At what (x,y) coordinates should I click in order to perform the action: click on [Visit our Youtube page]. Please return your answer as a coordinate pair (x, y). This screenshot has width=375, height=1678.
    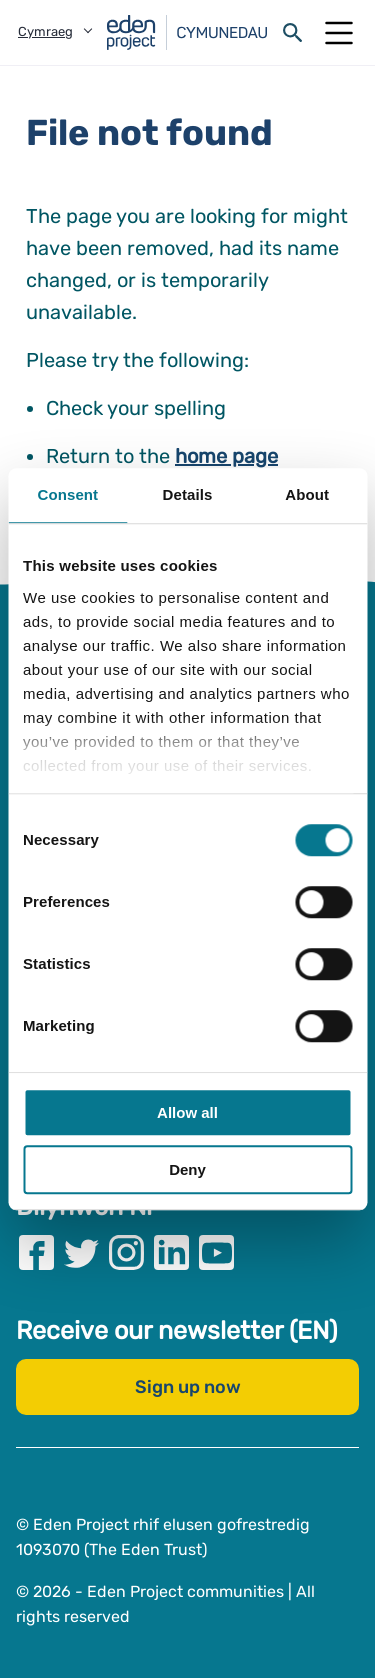
    Looking at the image, I should click on (216, 1251).